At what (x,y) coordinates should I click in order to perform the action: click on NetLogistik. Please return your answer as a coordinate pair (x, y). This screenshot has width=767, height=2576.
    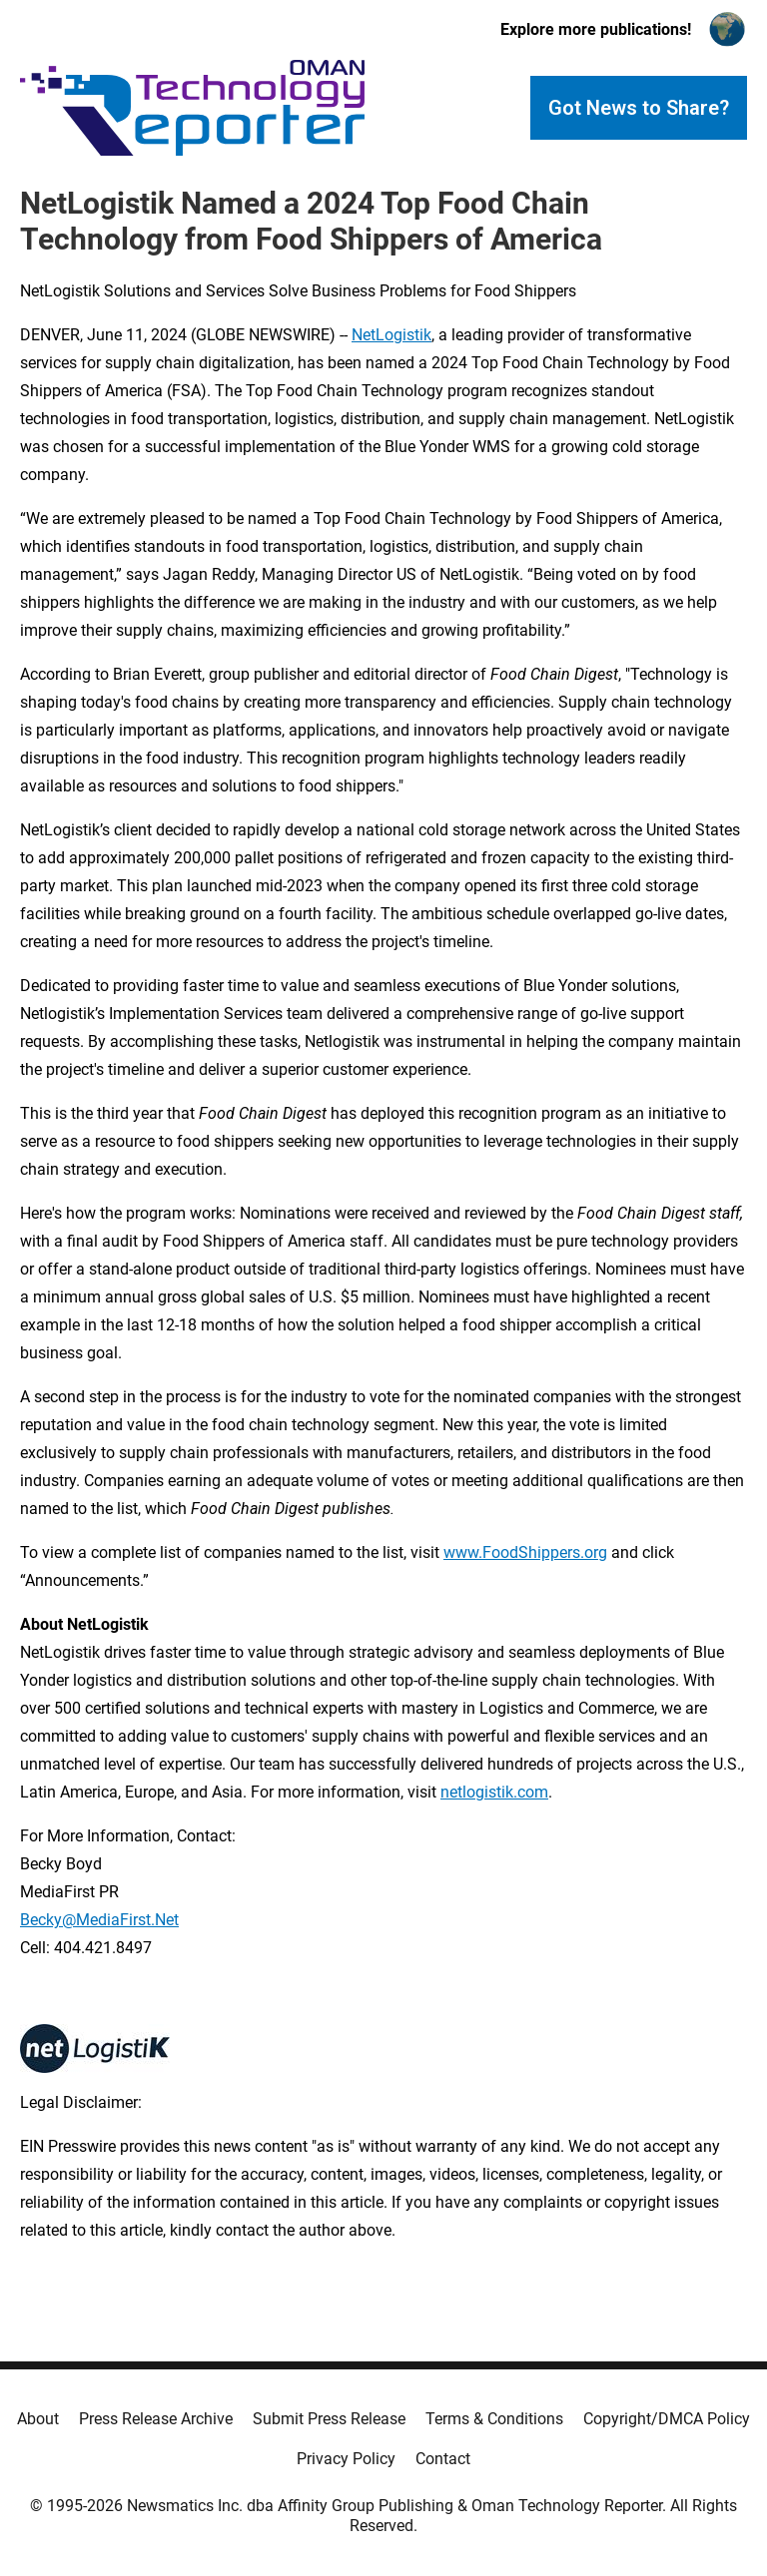
    Looking at the image, I should click on (391, 334).